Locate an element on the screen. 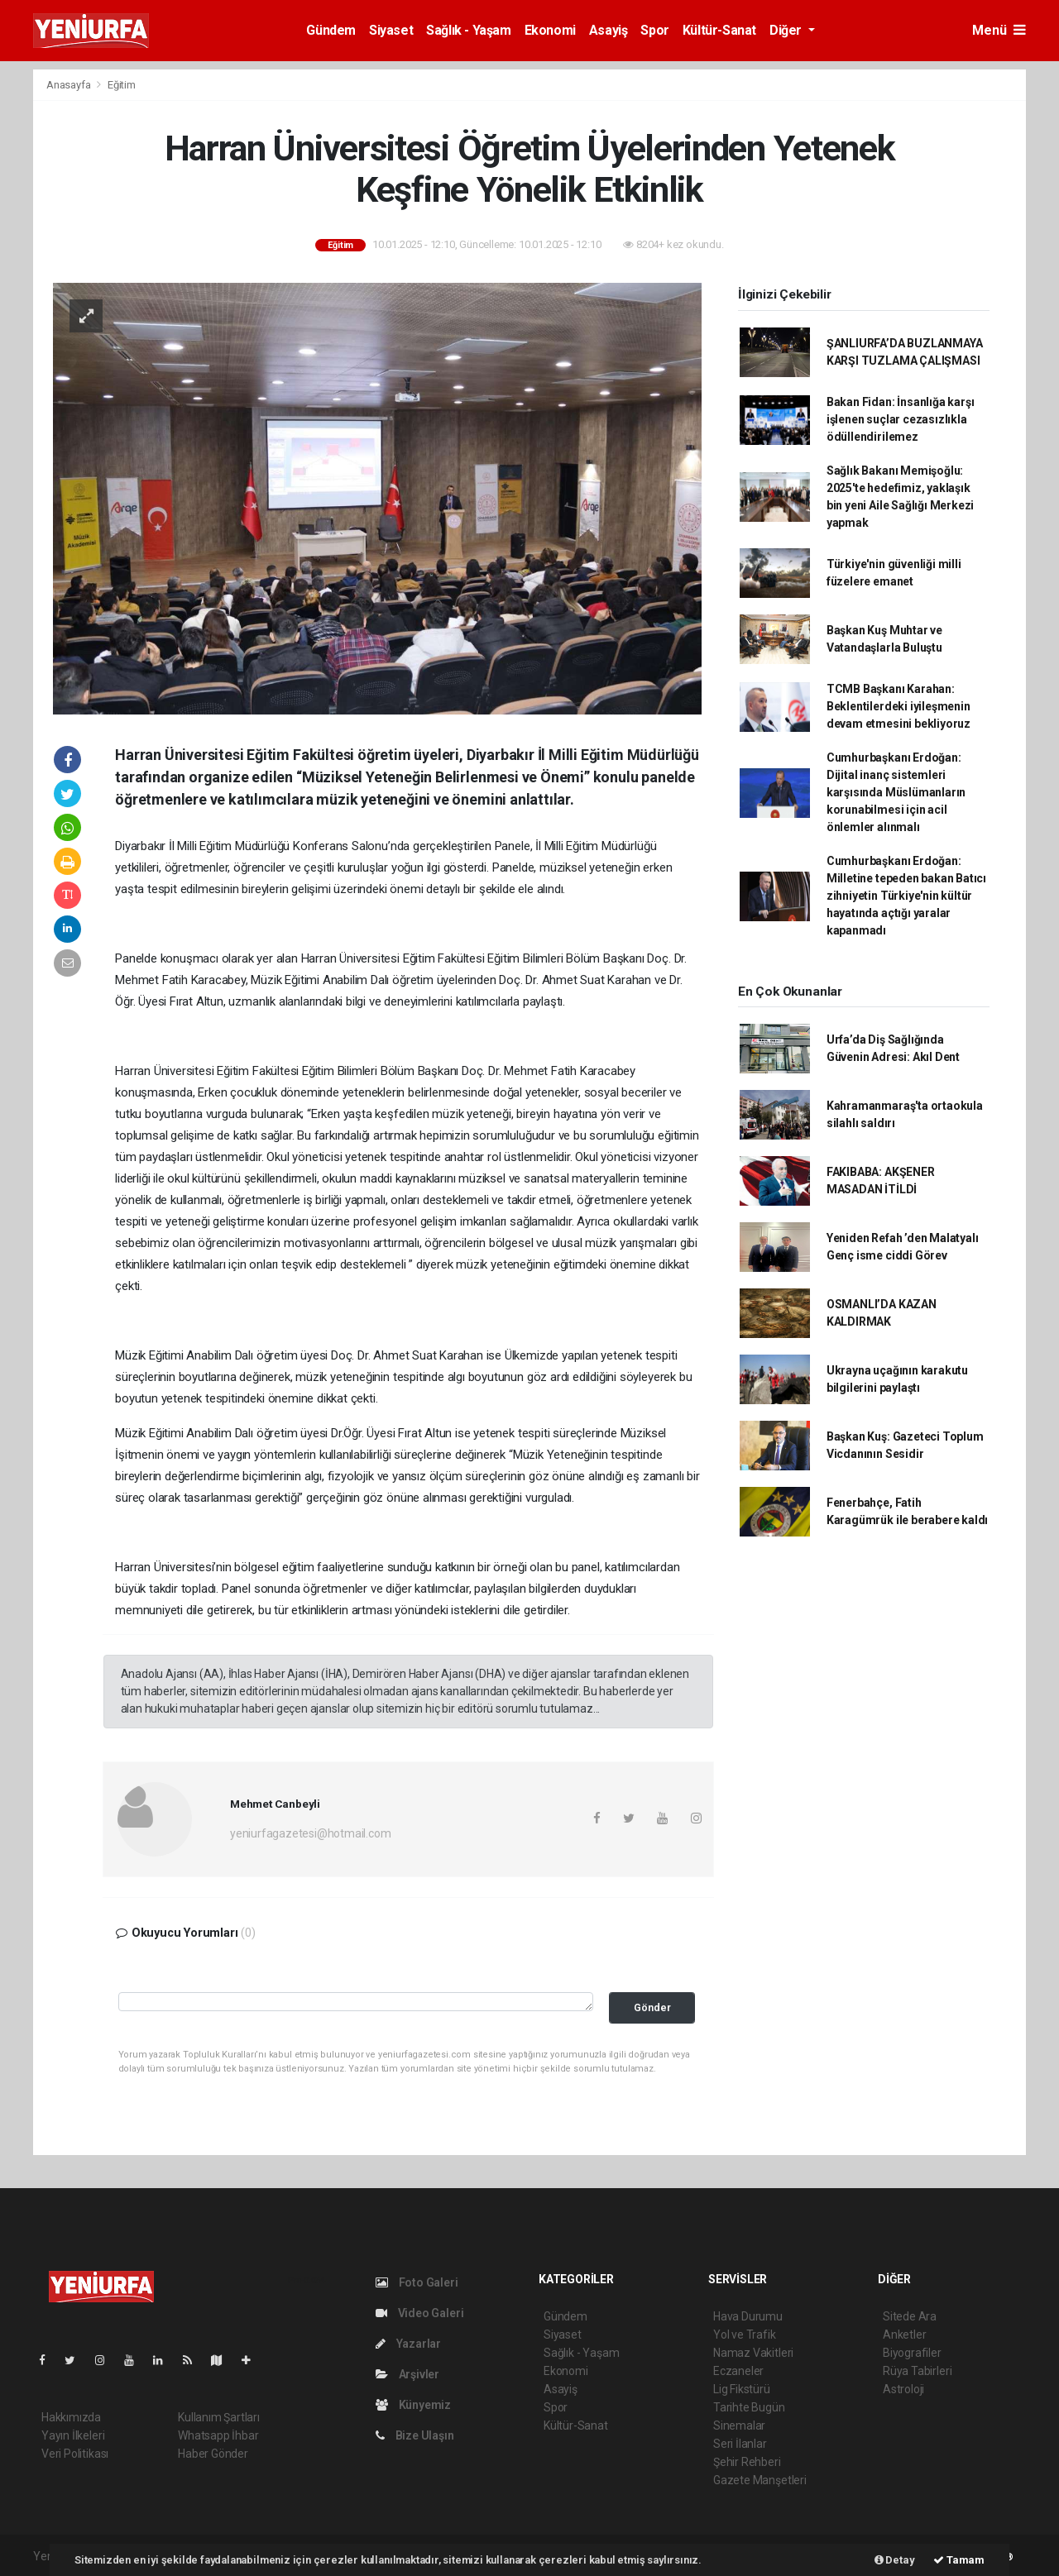 The image size is (1059, 2576). Bize Ulaşın is located at coordinates (415, 2435).